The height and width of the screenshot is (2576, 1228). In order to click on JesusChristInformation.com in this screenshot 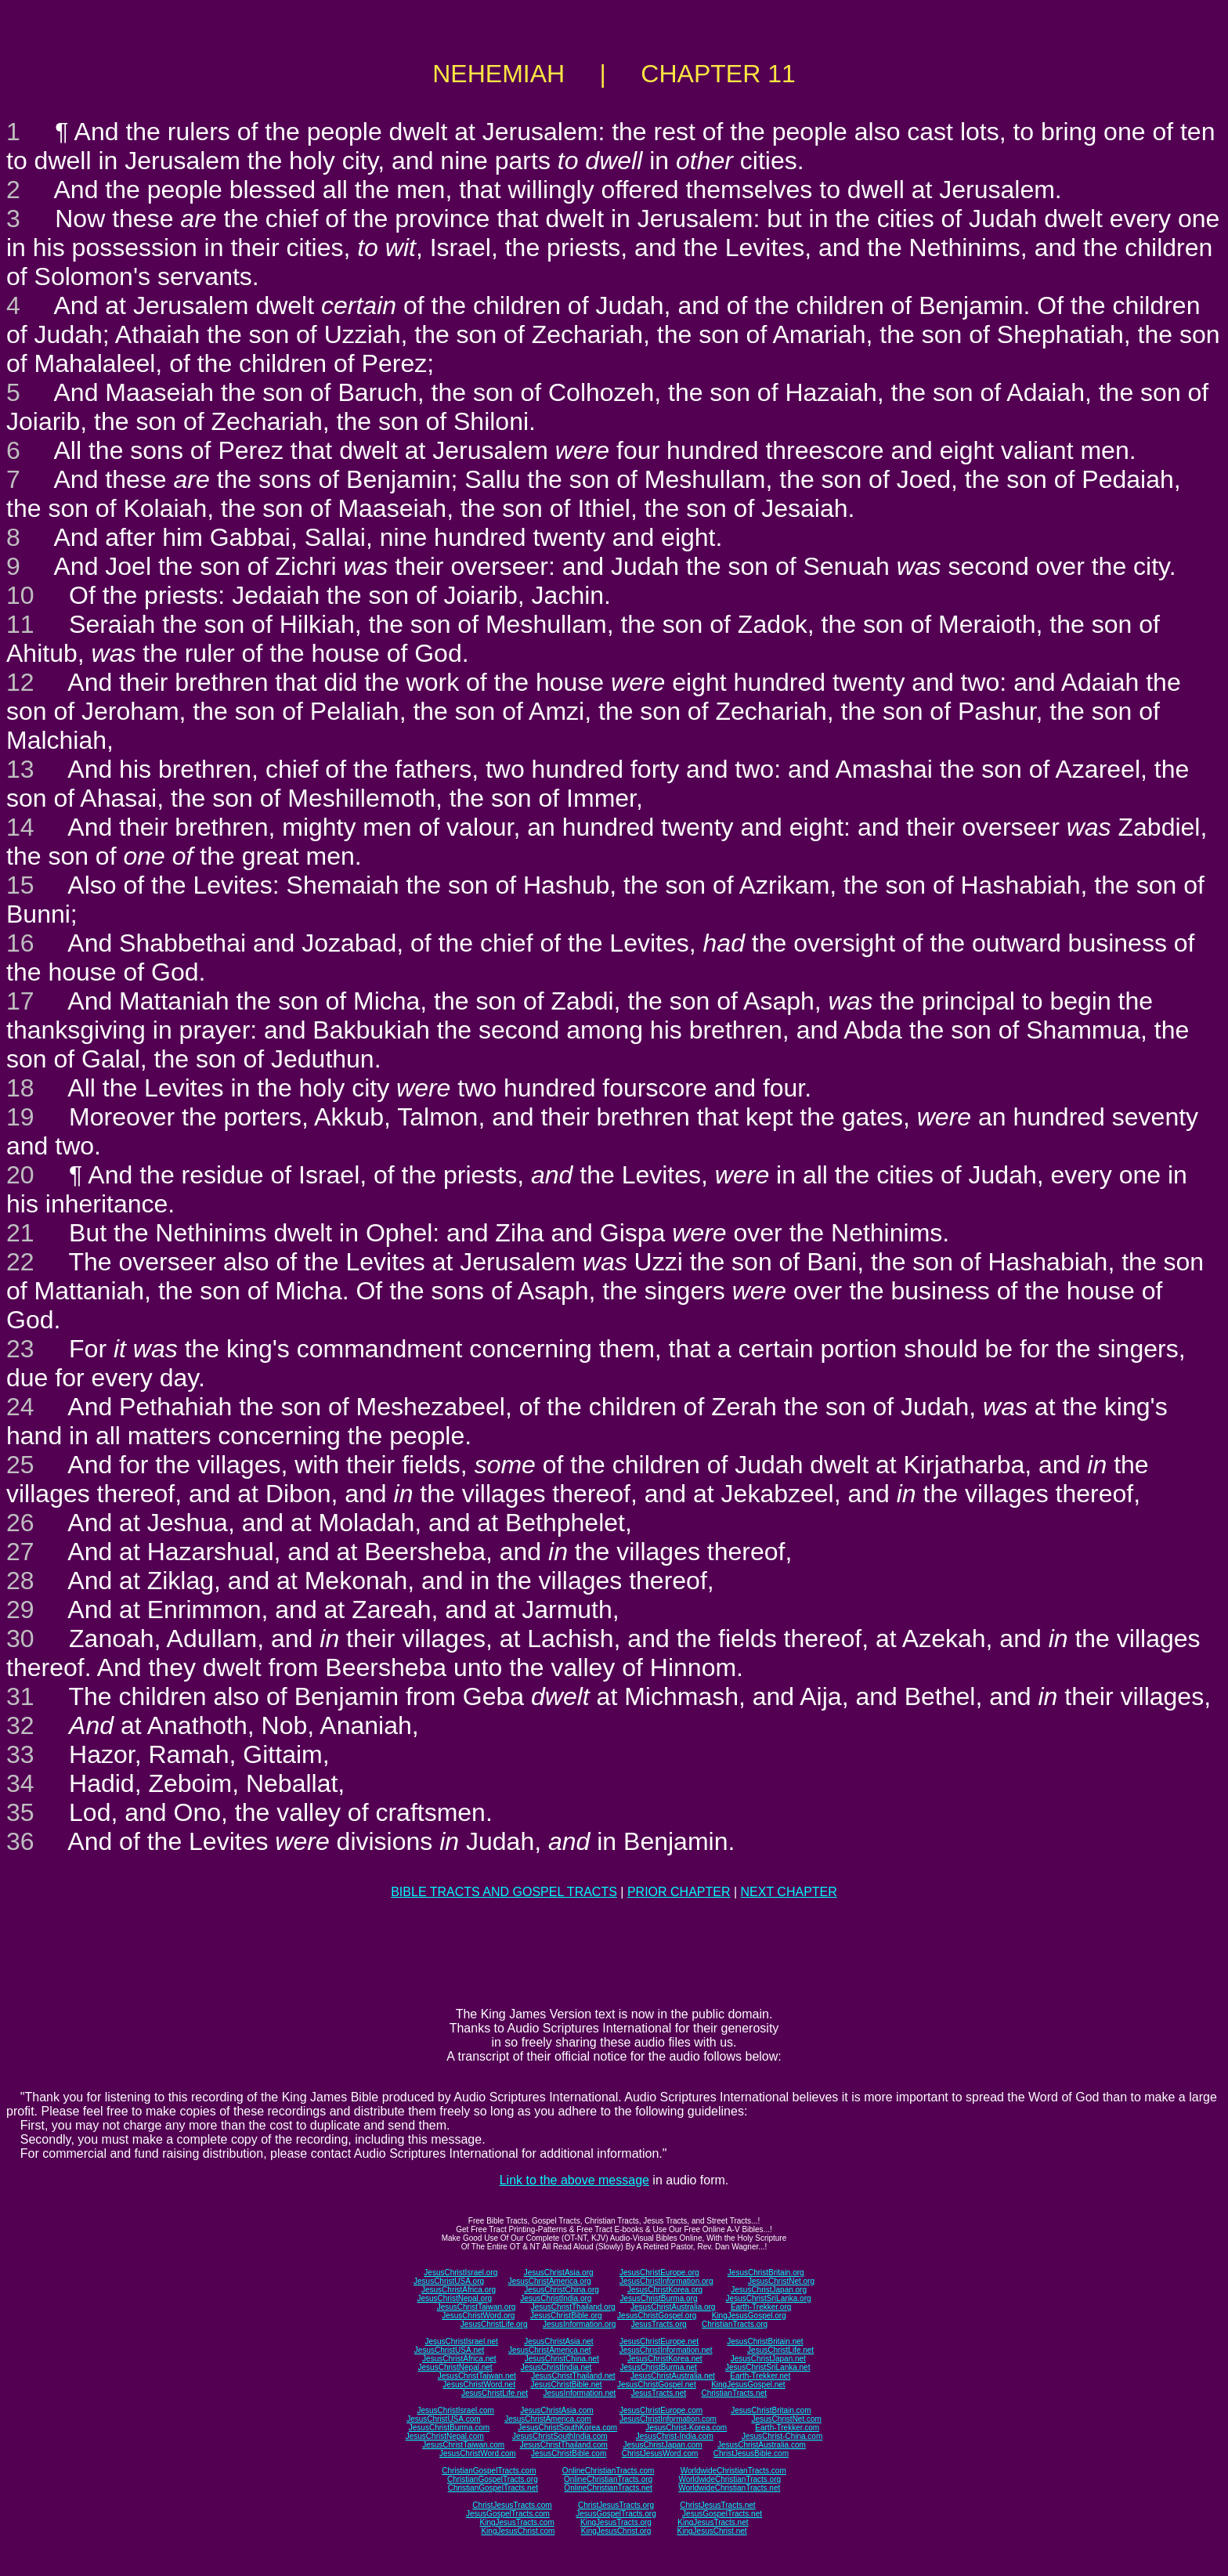, I will do `click(668, 2419)`.